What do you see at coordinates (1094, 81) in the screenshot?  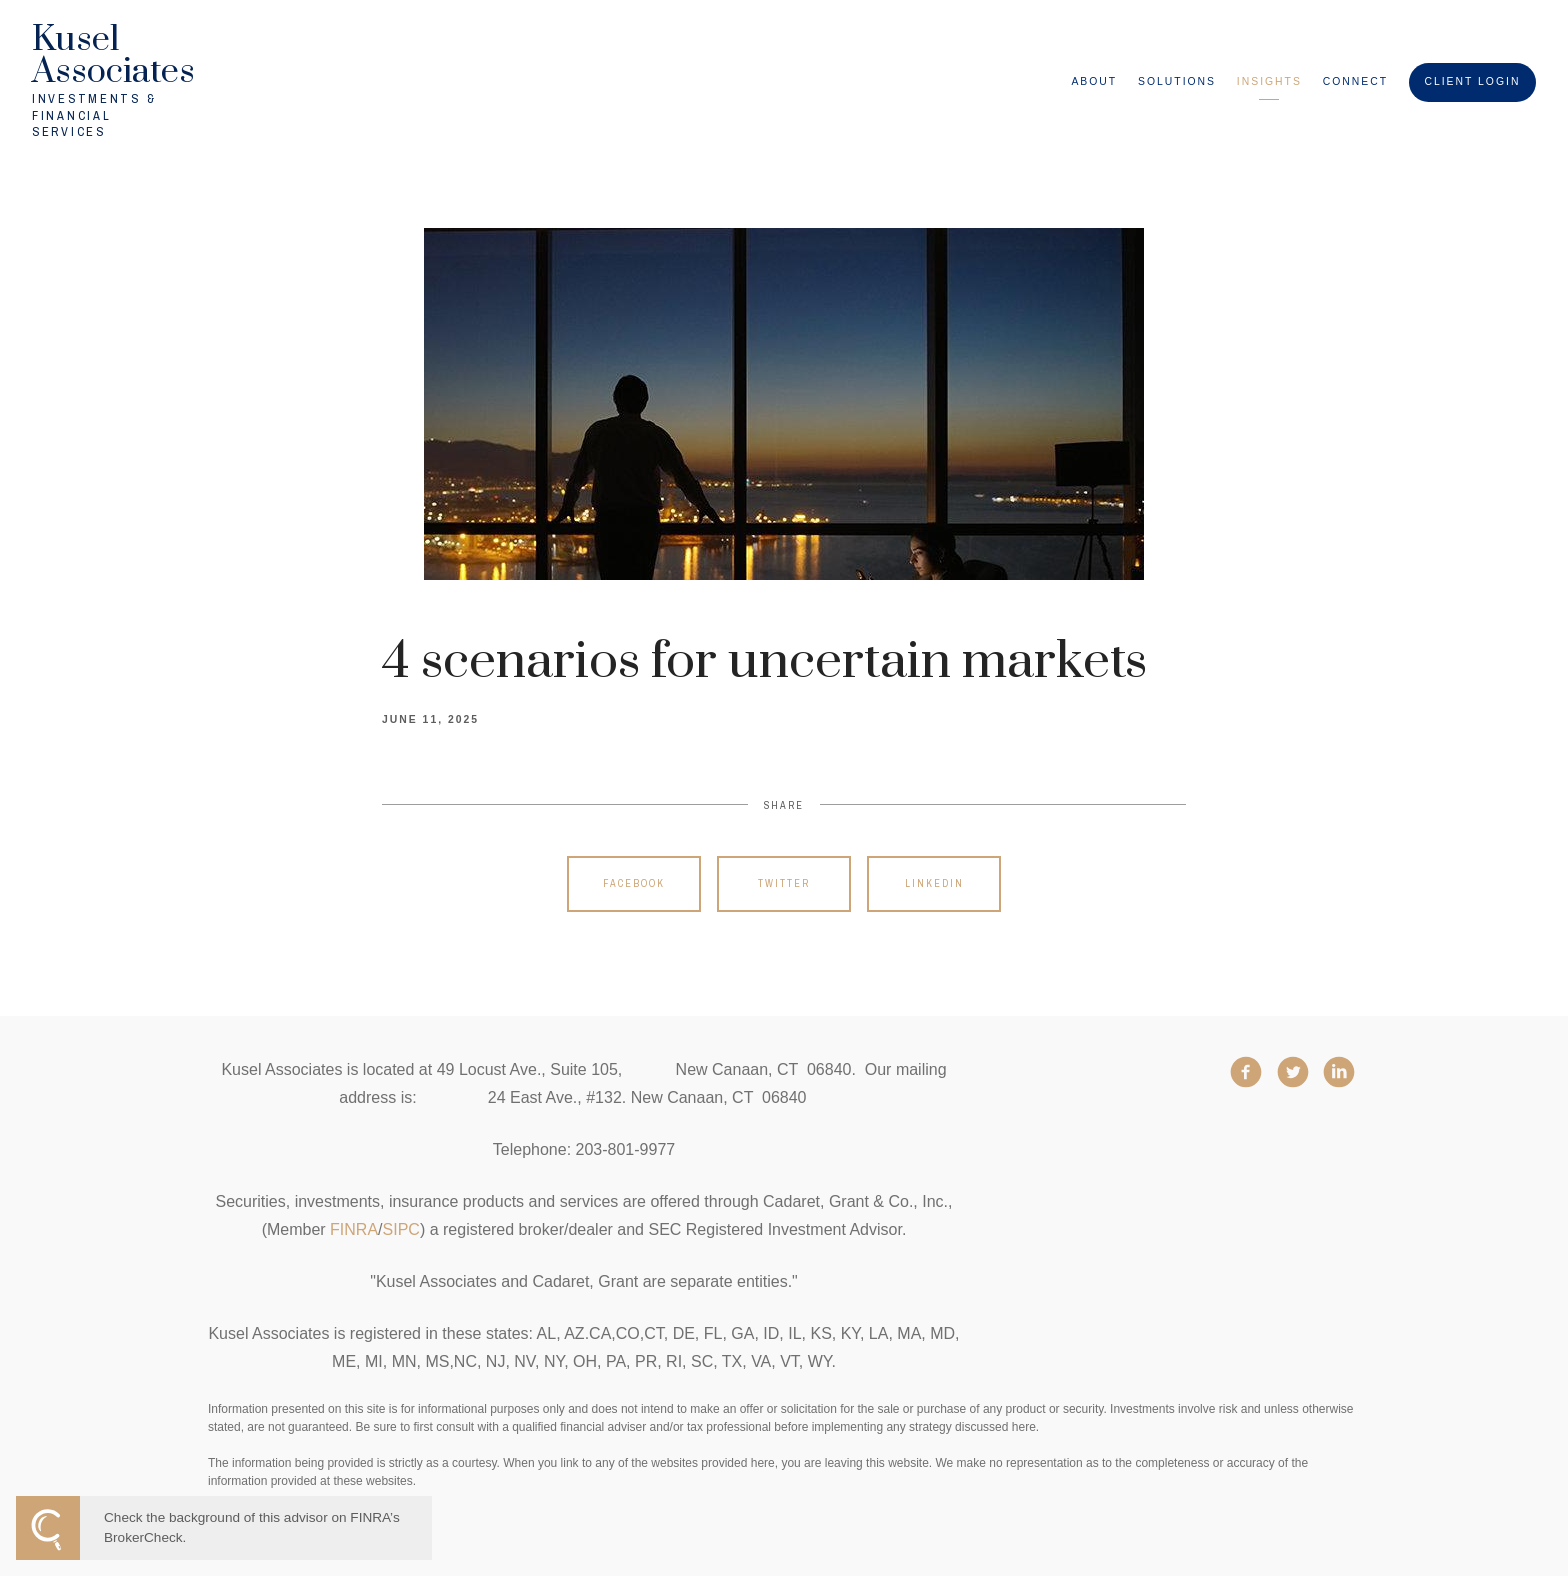 I see `About` at bounding box center [1094, 81].